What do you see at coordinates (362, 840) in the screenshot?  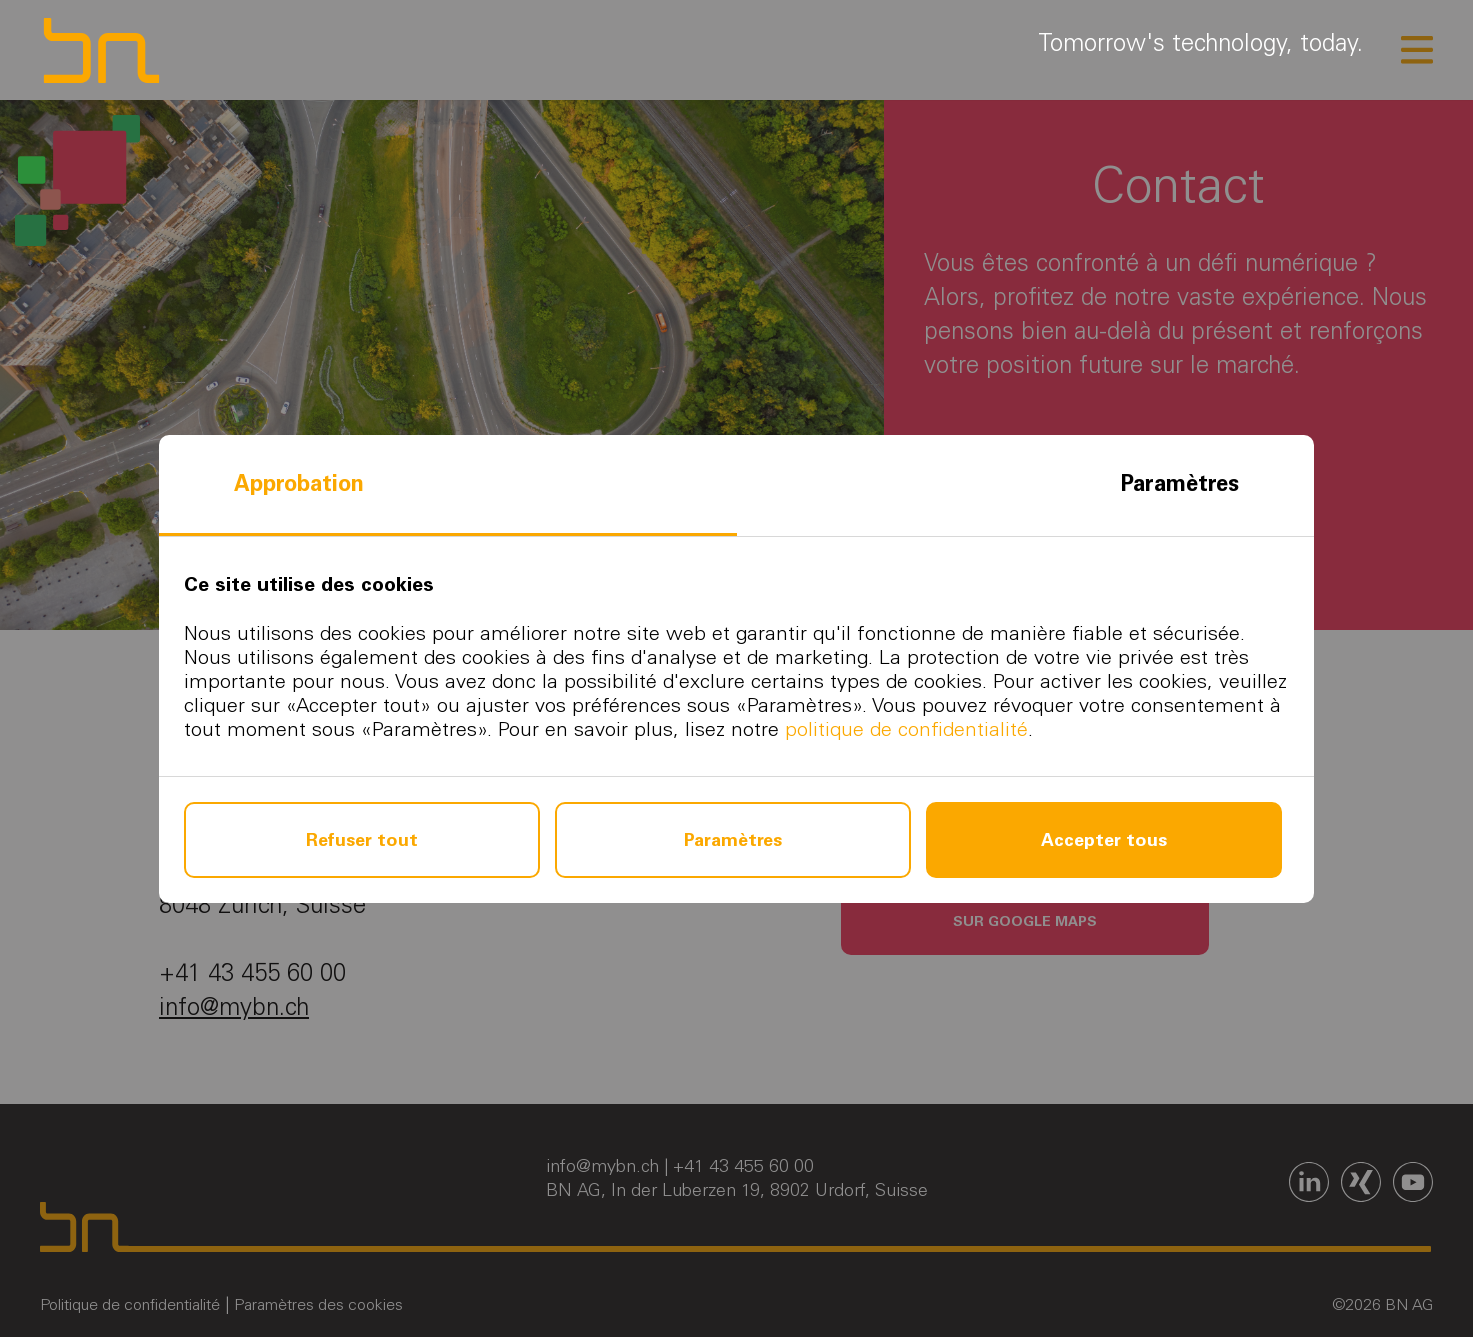 I see `Refuser tout` at bounding box center [362, 840].